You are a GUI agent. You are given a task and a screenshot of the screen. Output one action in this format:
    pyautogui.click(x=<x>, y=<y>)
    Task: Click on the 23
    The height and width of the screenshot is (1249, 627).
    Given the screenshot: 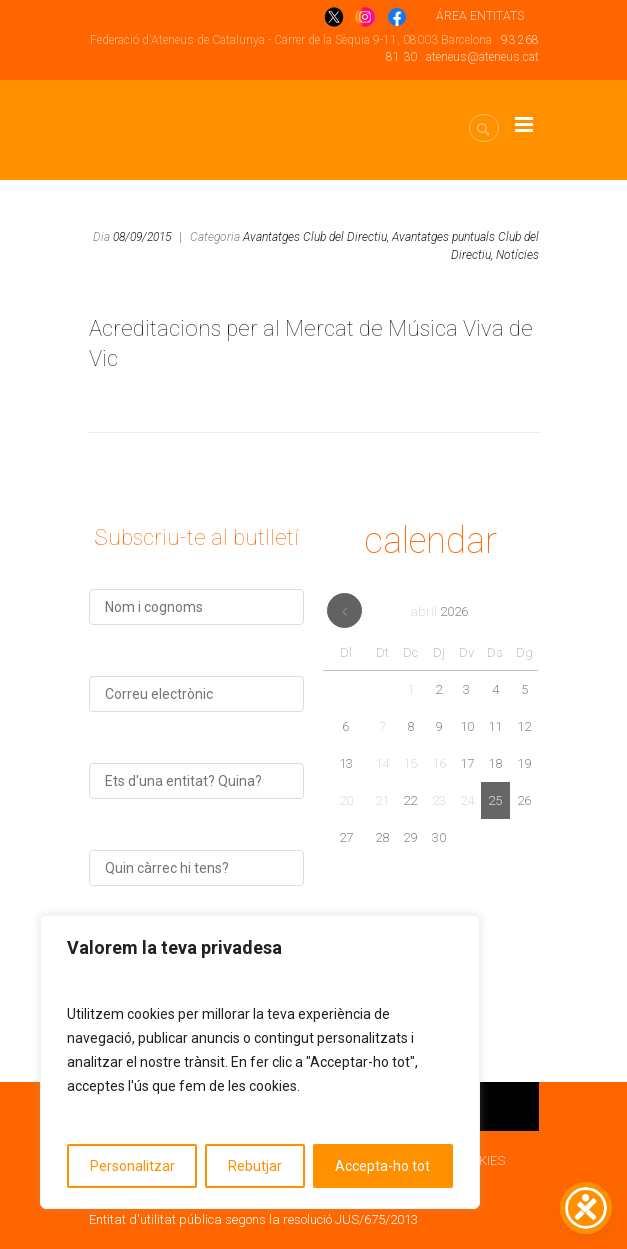 What is the action you would take?
    pyautogui.click(x=439, y=800)
    